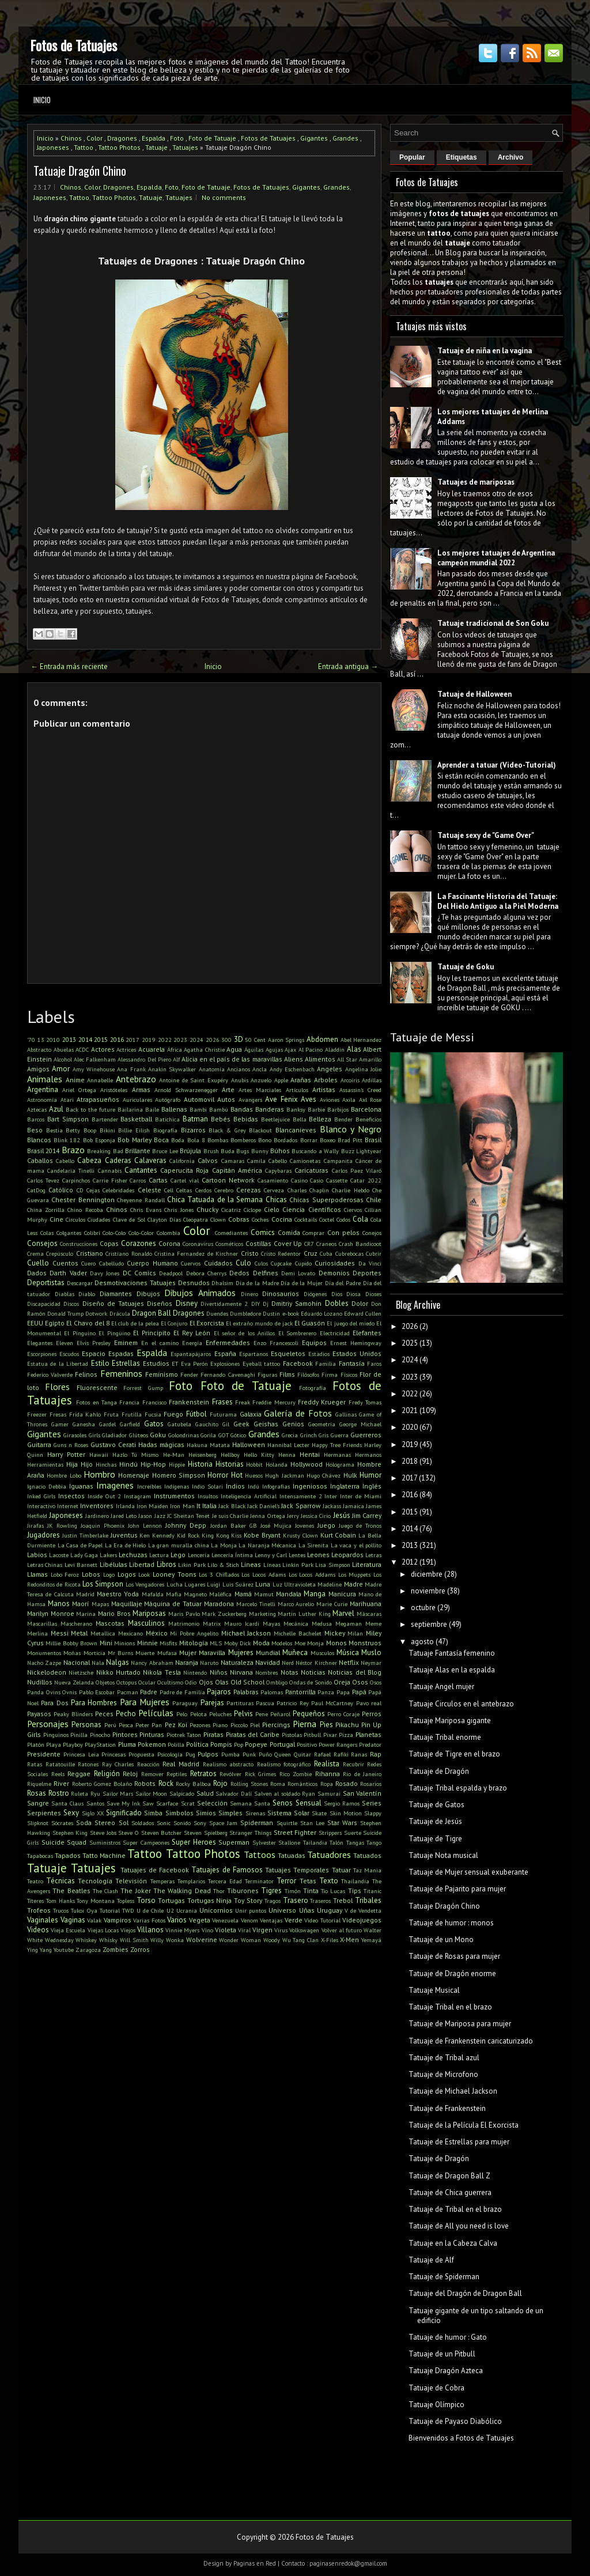 The height and width of the screenshot is (2576, 590). What do you see at coordinates (253, 1486) in the screenshot?
I see `Indú` at bounding box center [253, 1486].